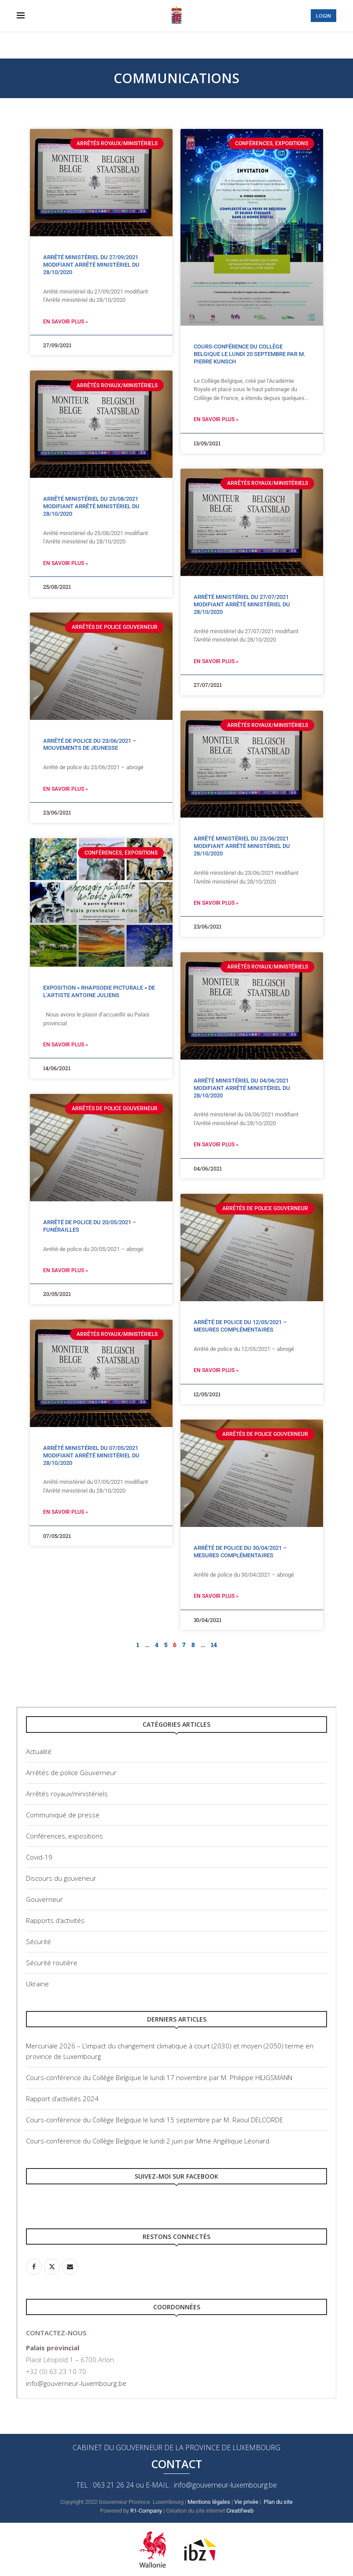 The width and height of the screenshot is (353, 2576). I want to click on Arrêté de police du 12/05/2021 – Mesures complémentaires, so click(240, 1326).